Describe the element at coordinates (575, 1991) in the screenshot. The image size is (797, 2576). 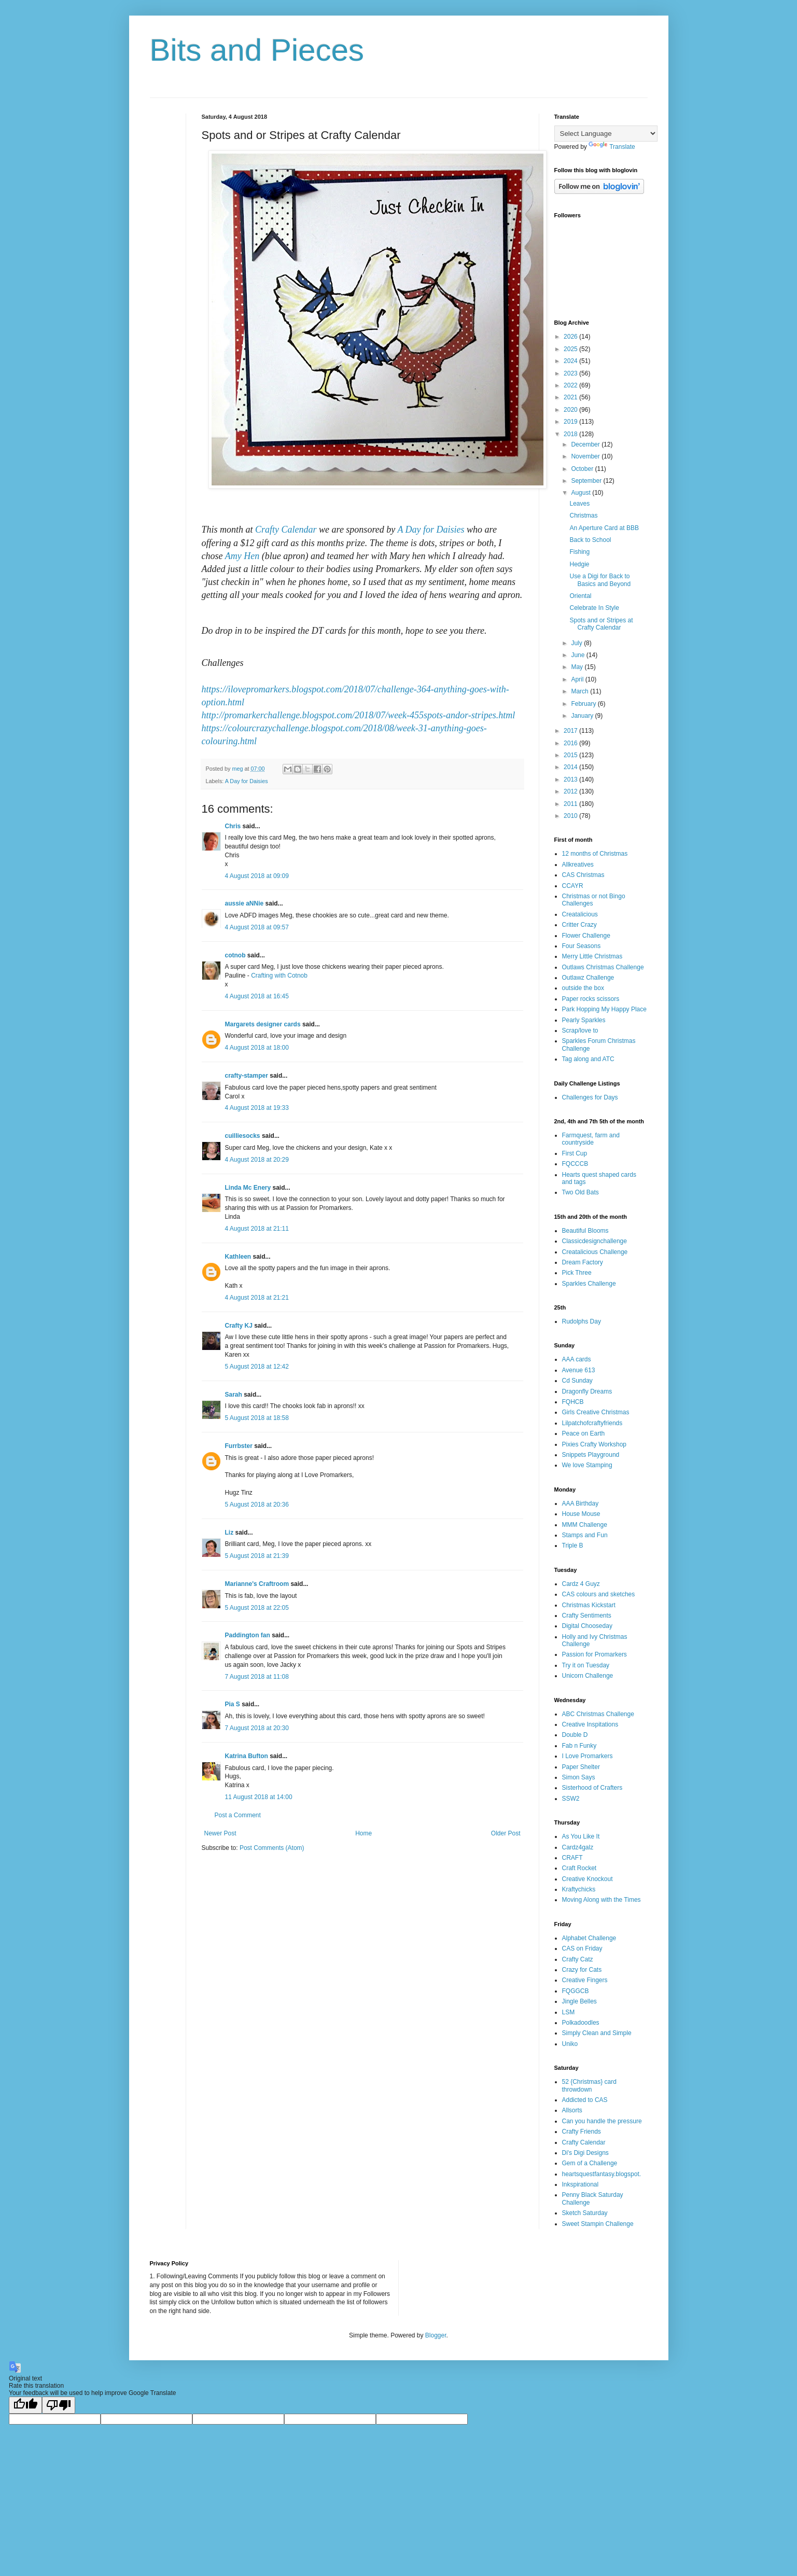
I see `FQGGCB` at that location.